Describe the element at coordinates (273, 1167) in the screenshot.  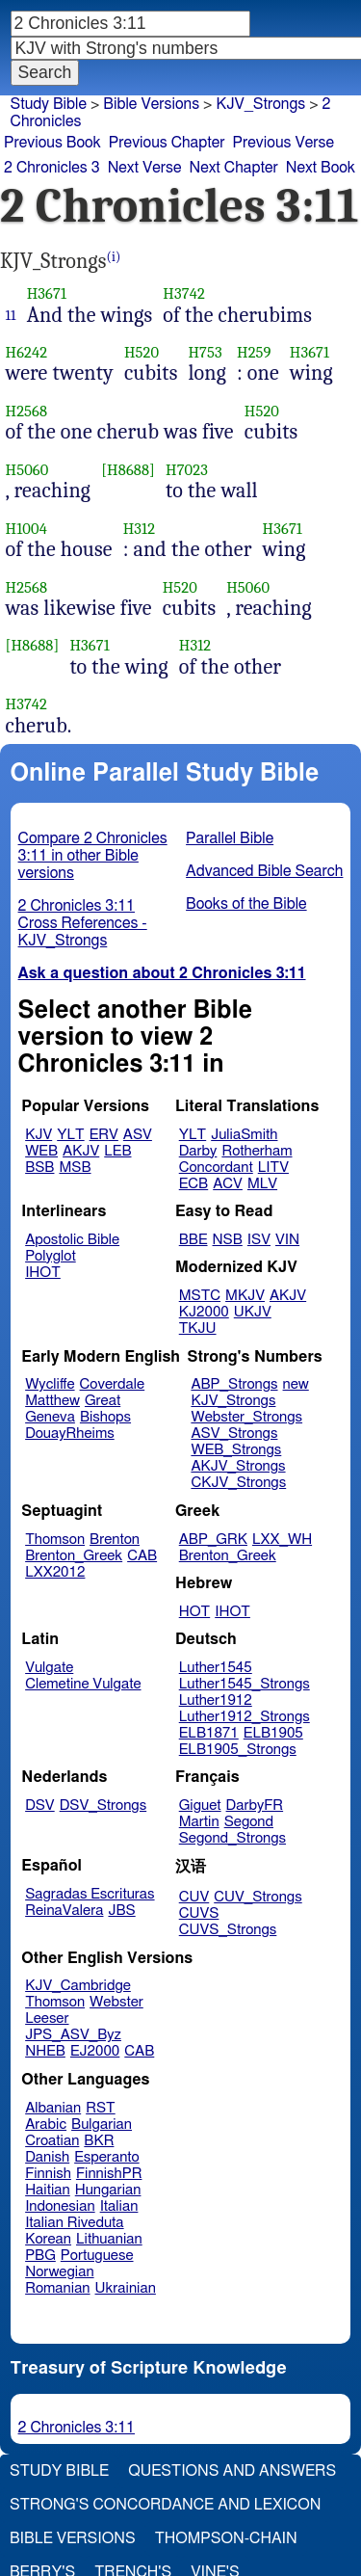
I see `LITV` at that location.